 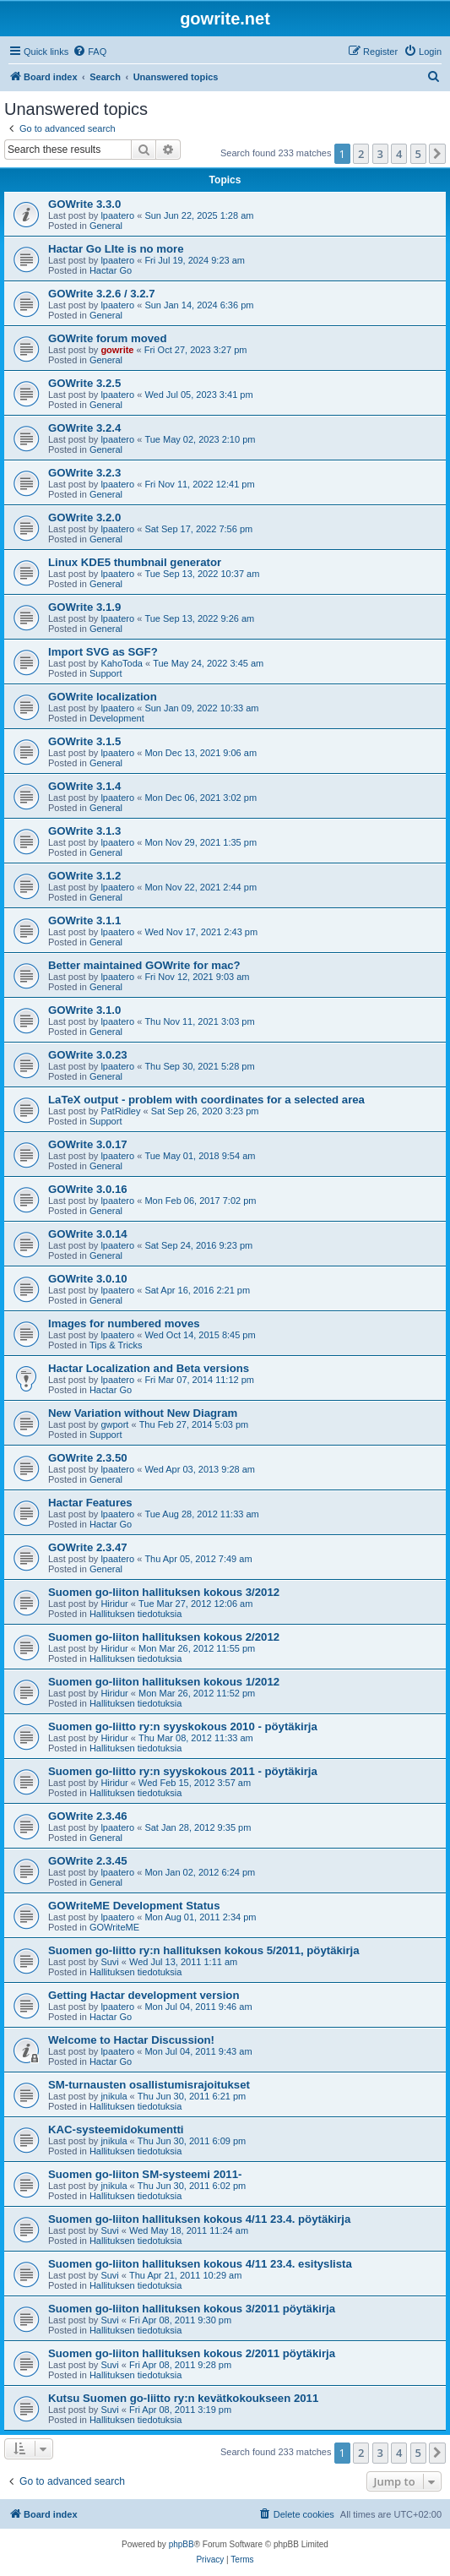 I want to click on gwport, so click(x=114, y=1424).